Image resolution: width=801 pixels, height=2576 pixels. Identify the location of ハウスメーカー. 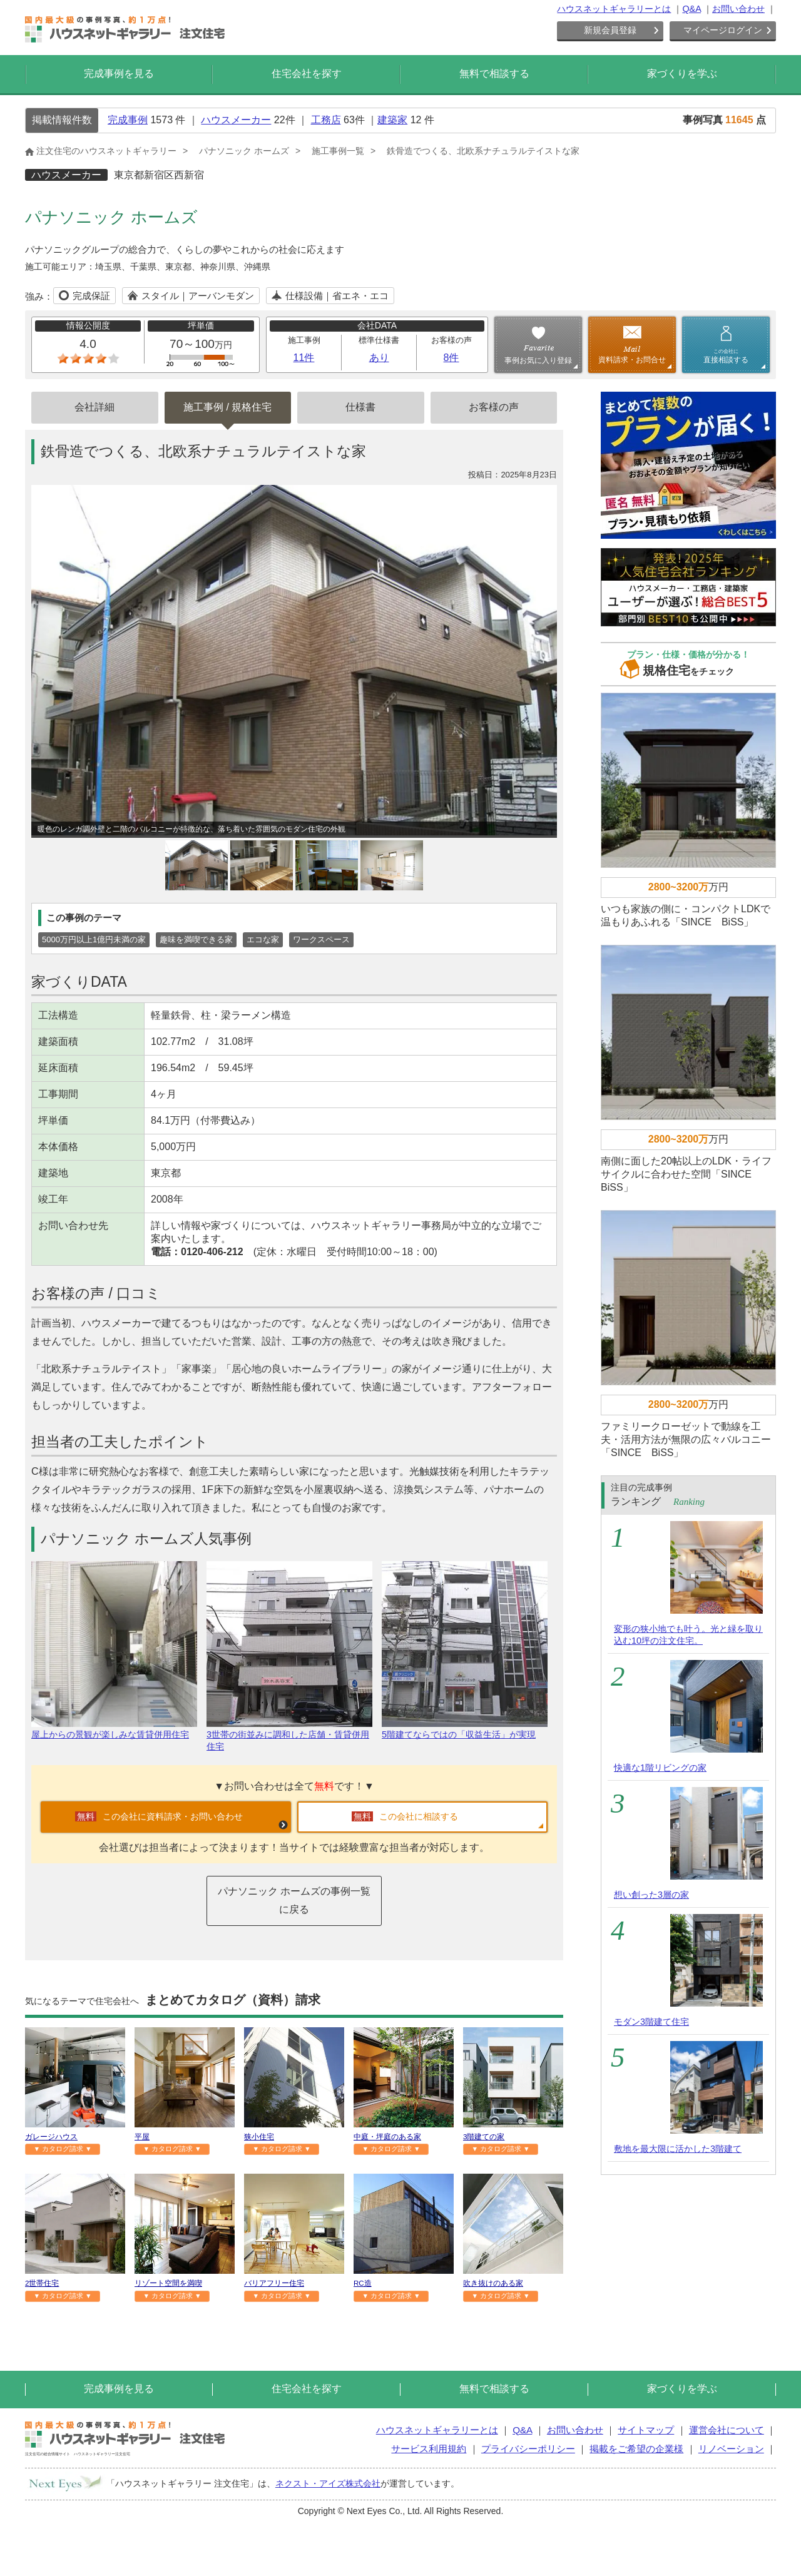
(236, 120).